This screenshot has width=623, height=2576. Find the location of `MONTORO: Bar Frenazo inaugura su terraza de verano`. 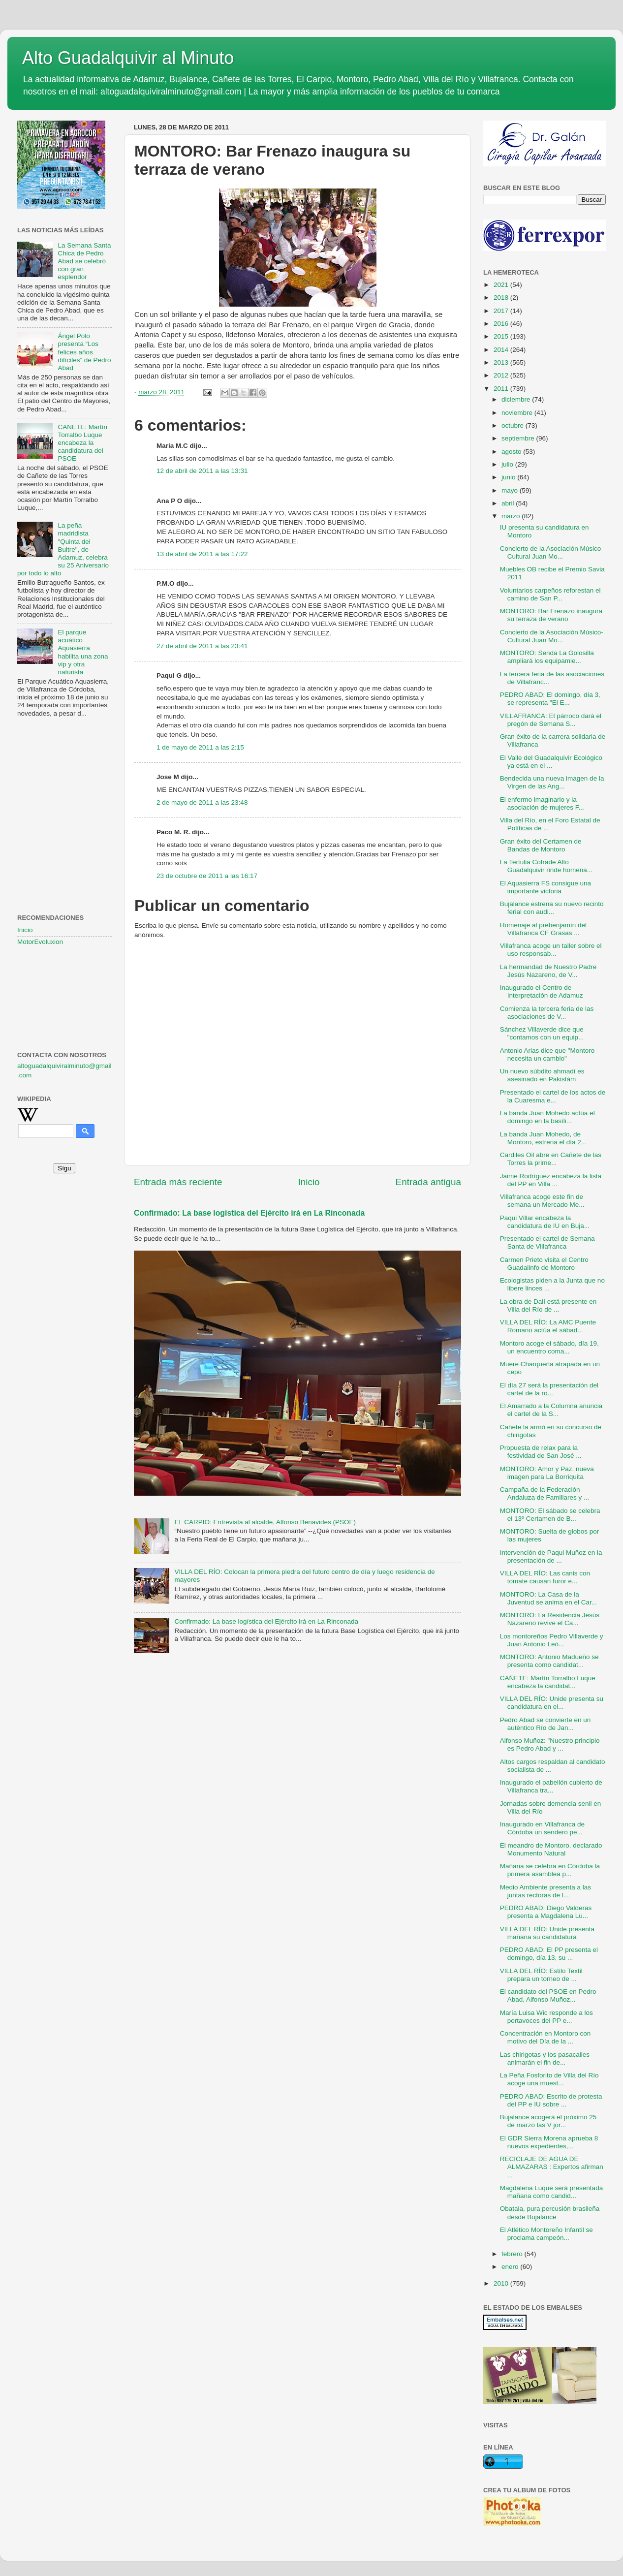

MONTORO: Bar Frenazo inaugura su terraza de verano is located at coordinates (551, 615).